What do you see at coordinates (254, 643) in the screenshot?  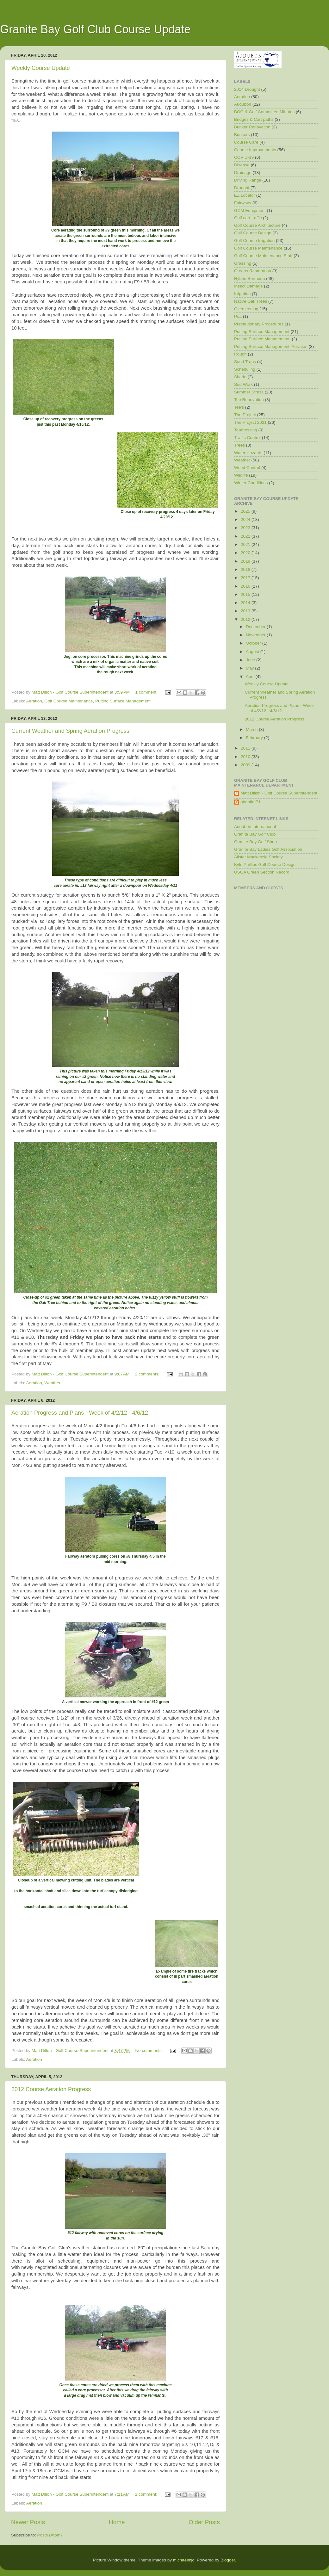 I see `October` at bounding box center [254, 643].